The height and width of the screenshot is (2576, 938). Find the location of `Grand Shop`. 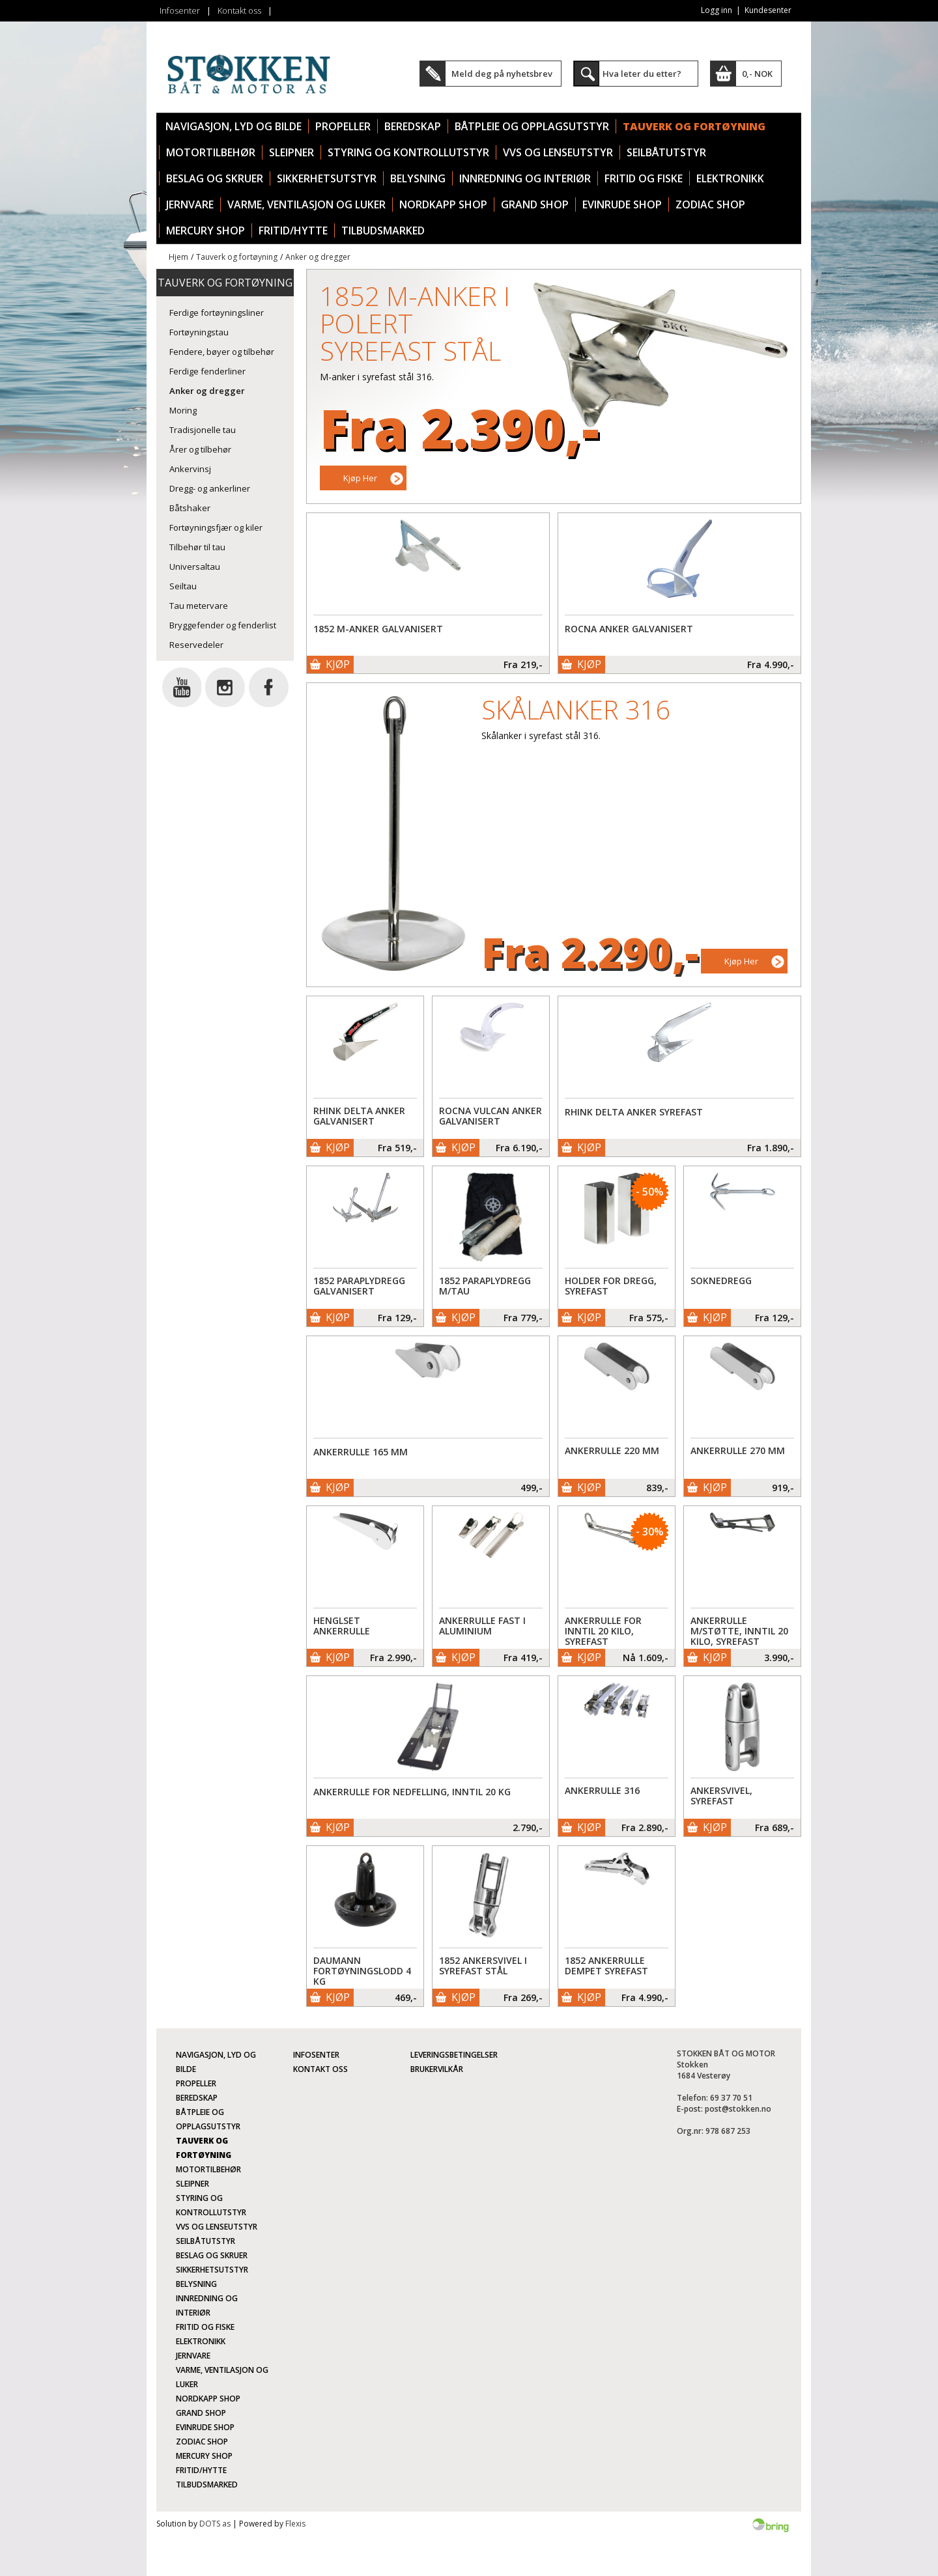

Grand Shop is located at coordinates (535, 204).